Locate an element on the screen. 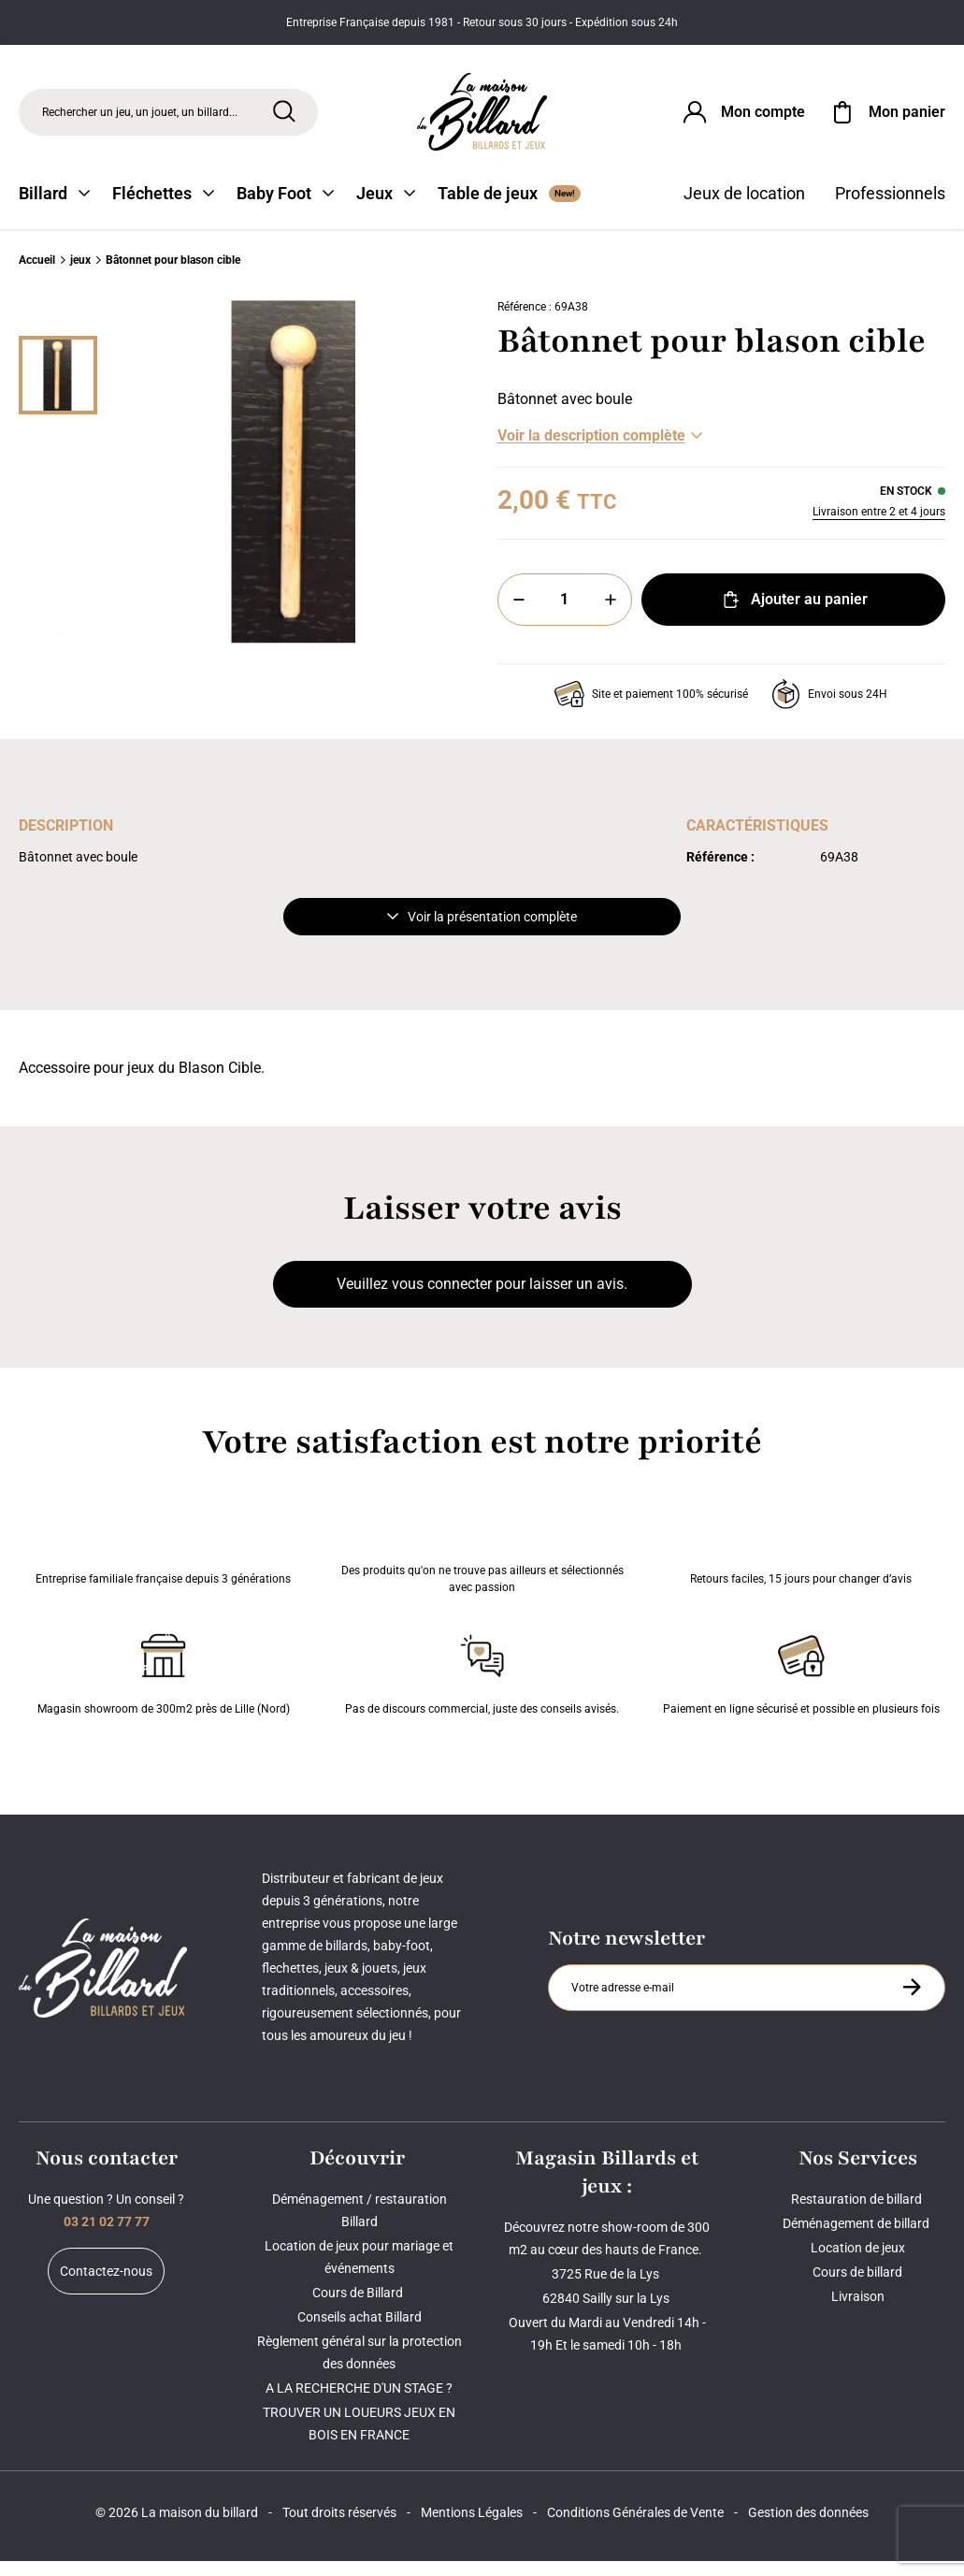  [Zoom image 0] is located at coordinates (294, 487).